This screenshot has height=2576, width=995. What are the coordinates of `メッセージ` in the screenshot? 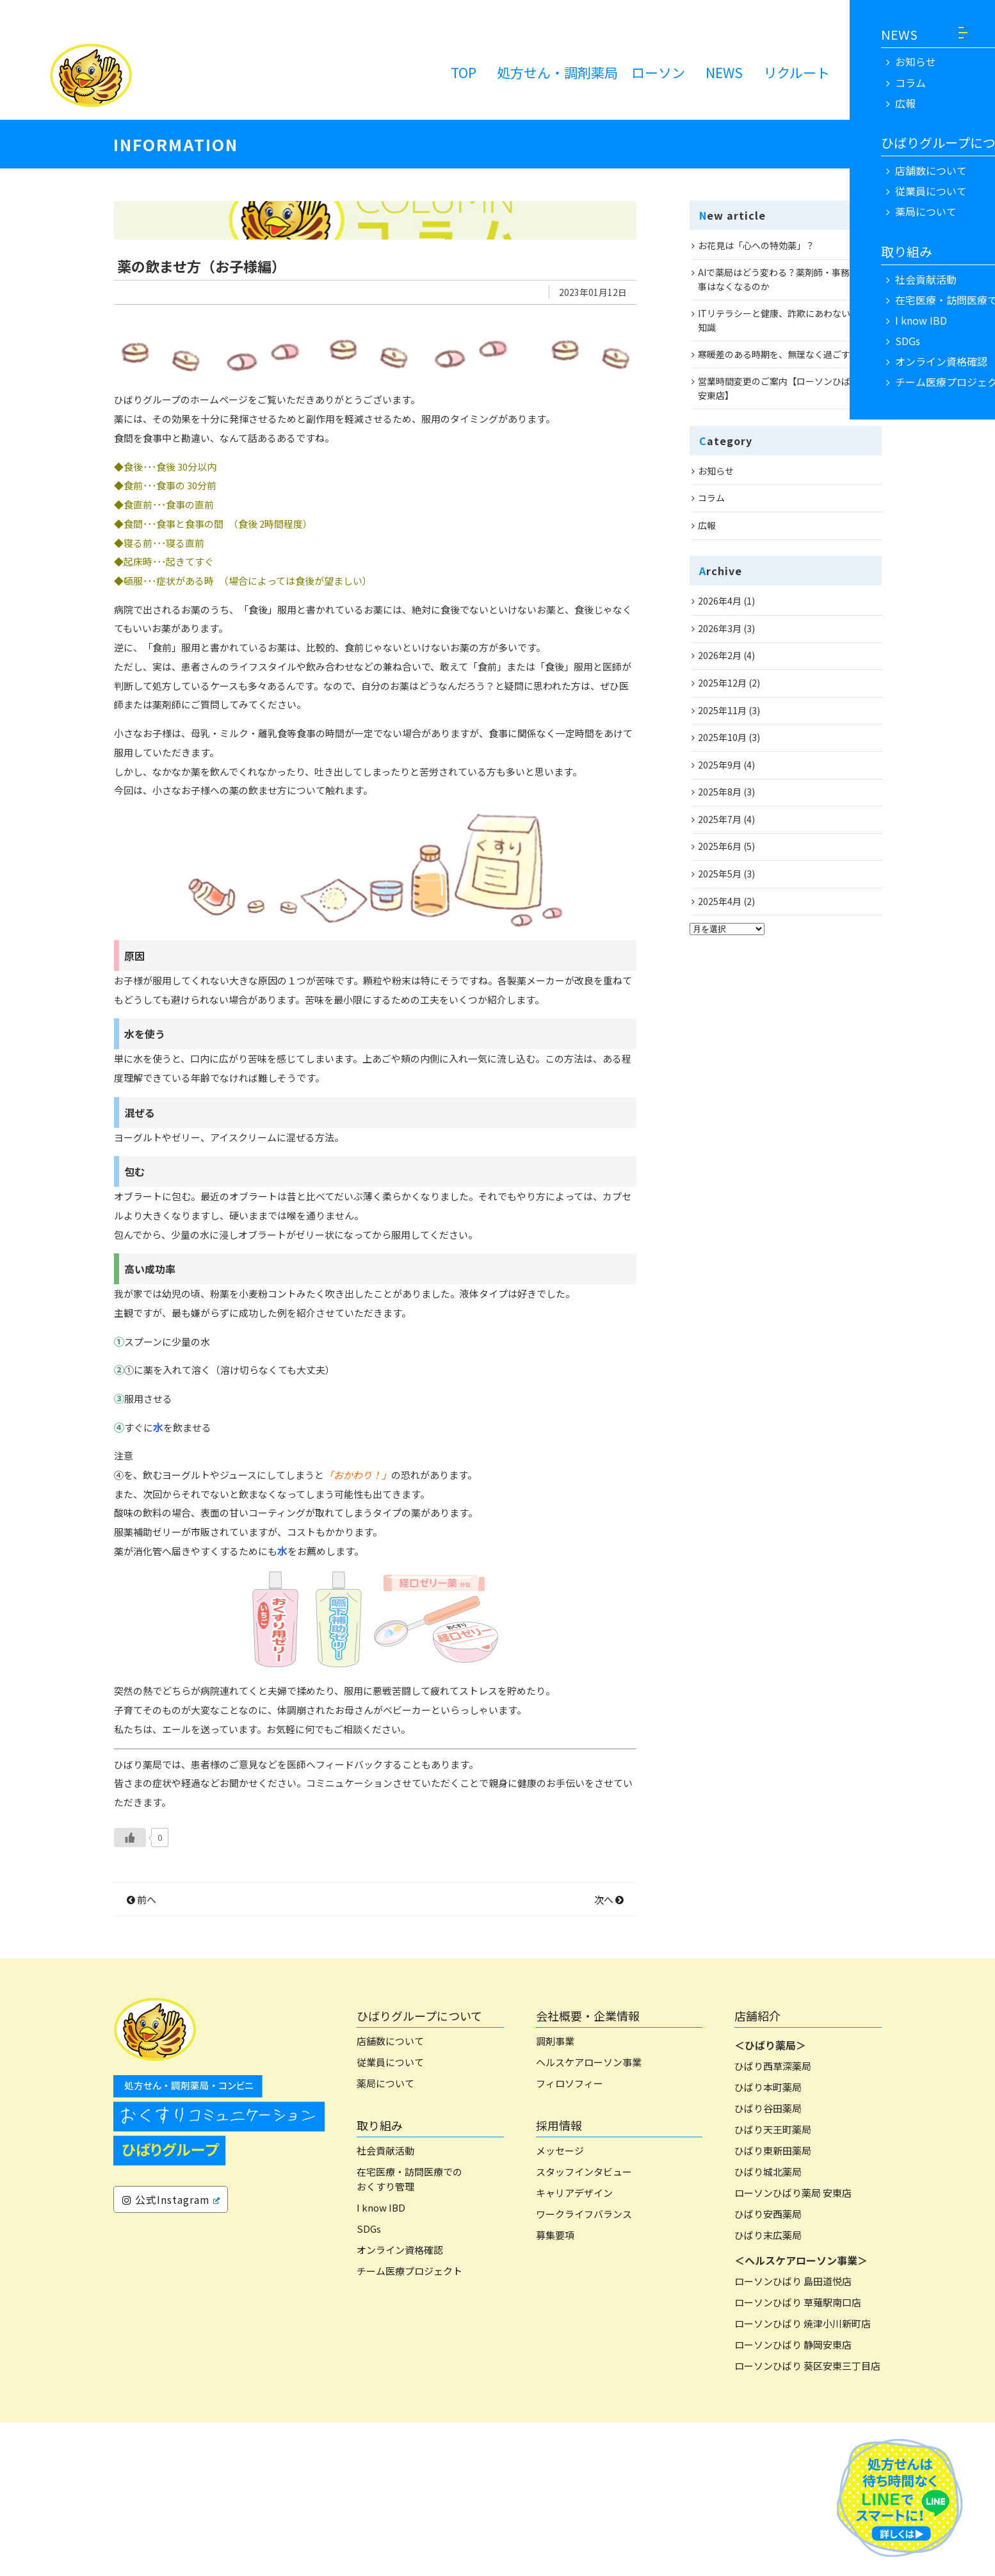 It's located at (560, 2304).